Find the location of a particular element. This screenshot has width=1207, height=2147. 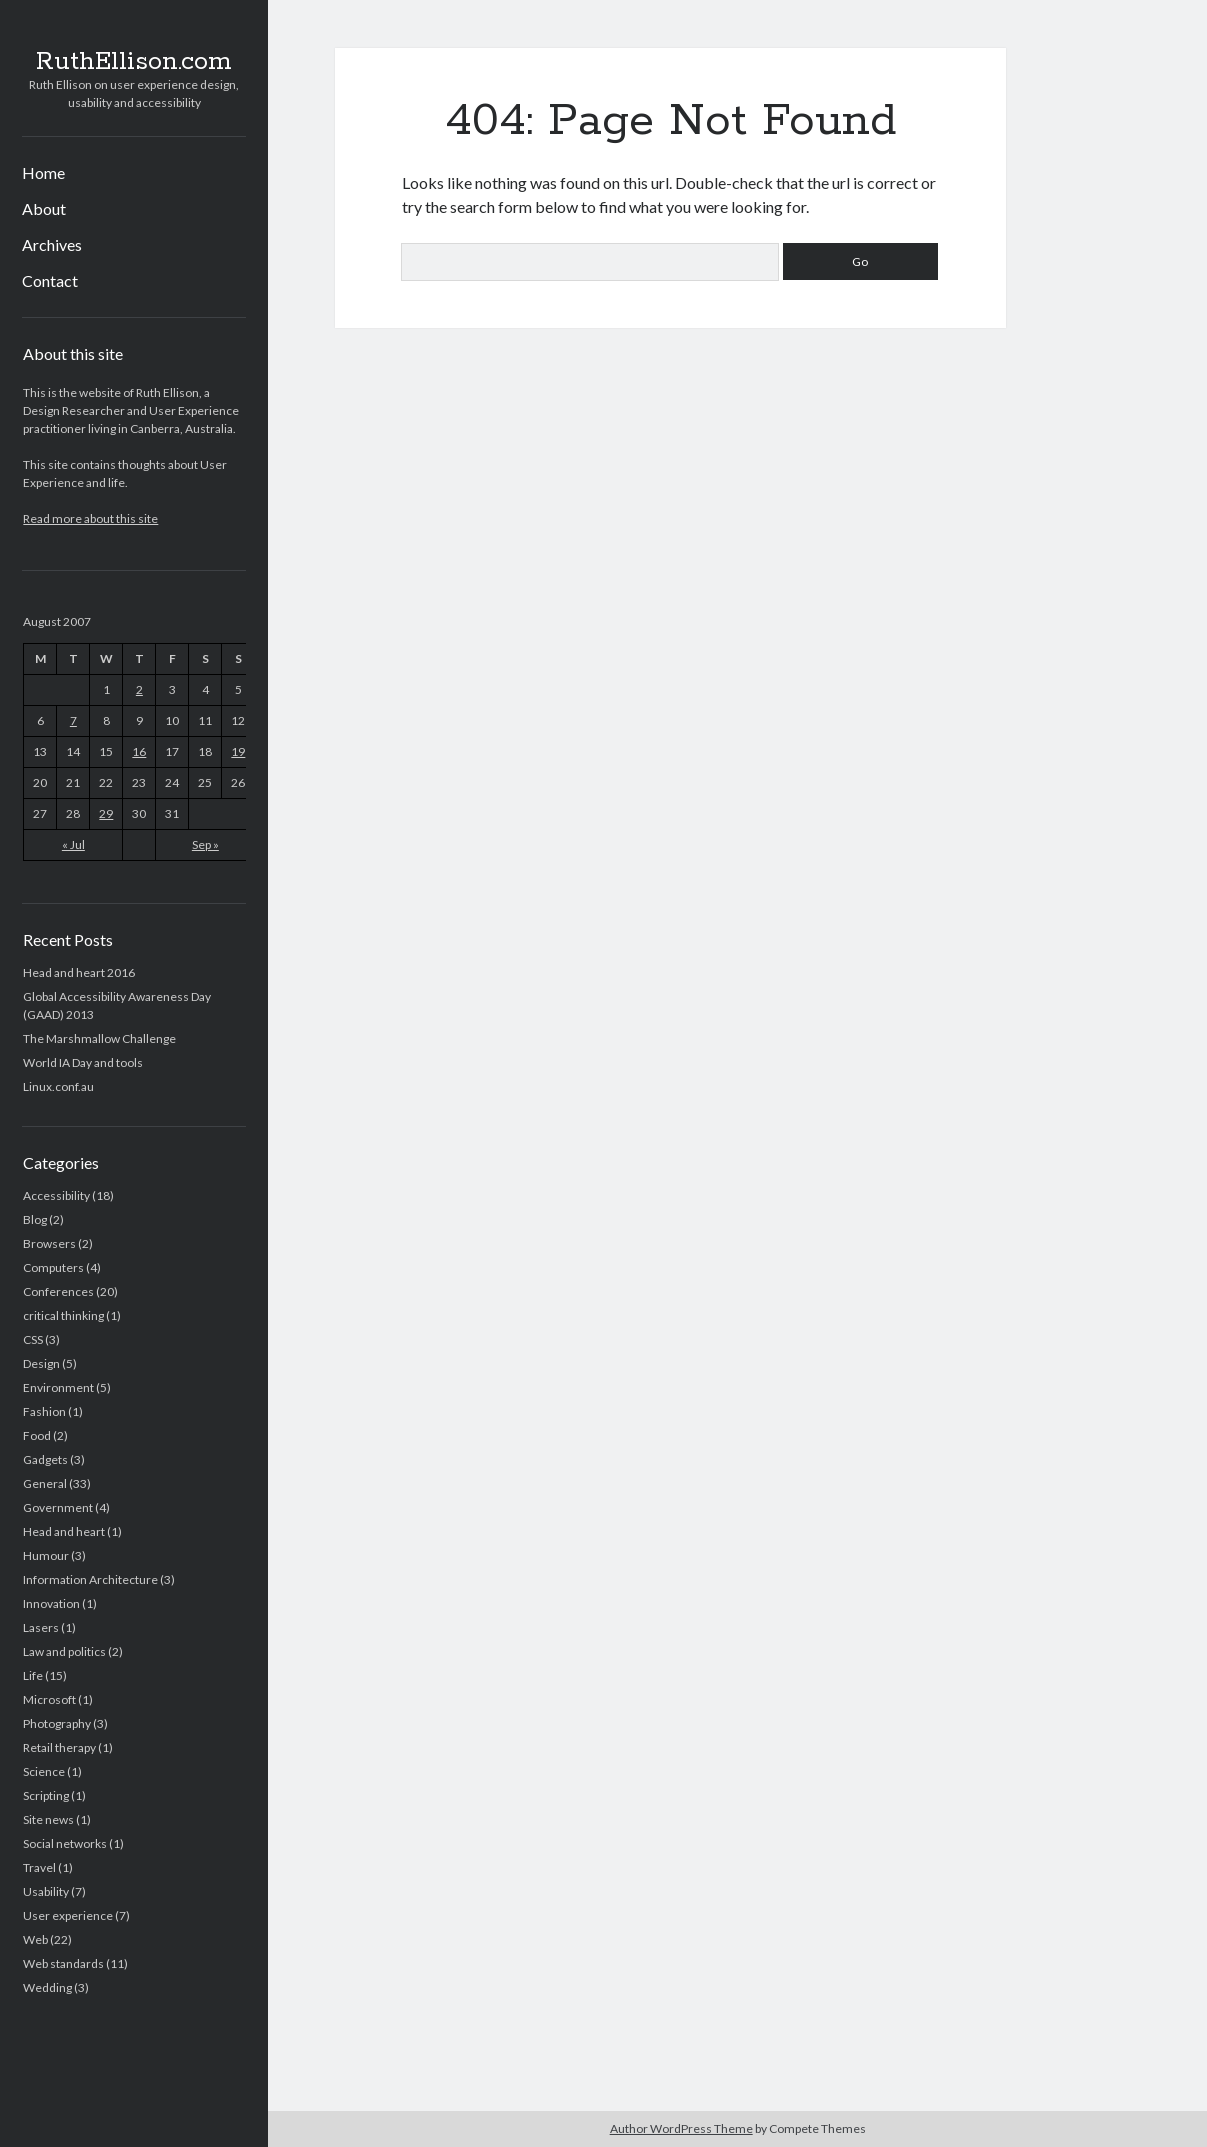

Head and heart 2016 is located at coordinates (79, 972).